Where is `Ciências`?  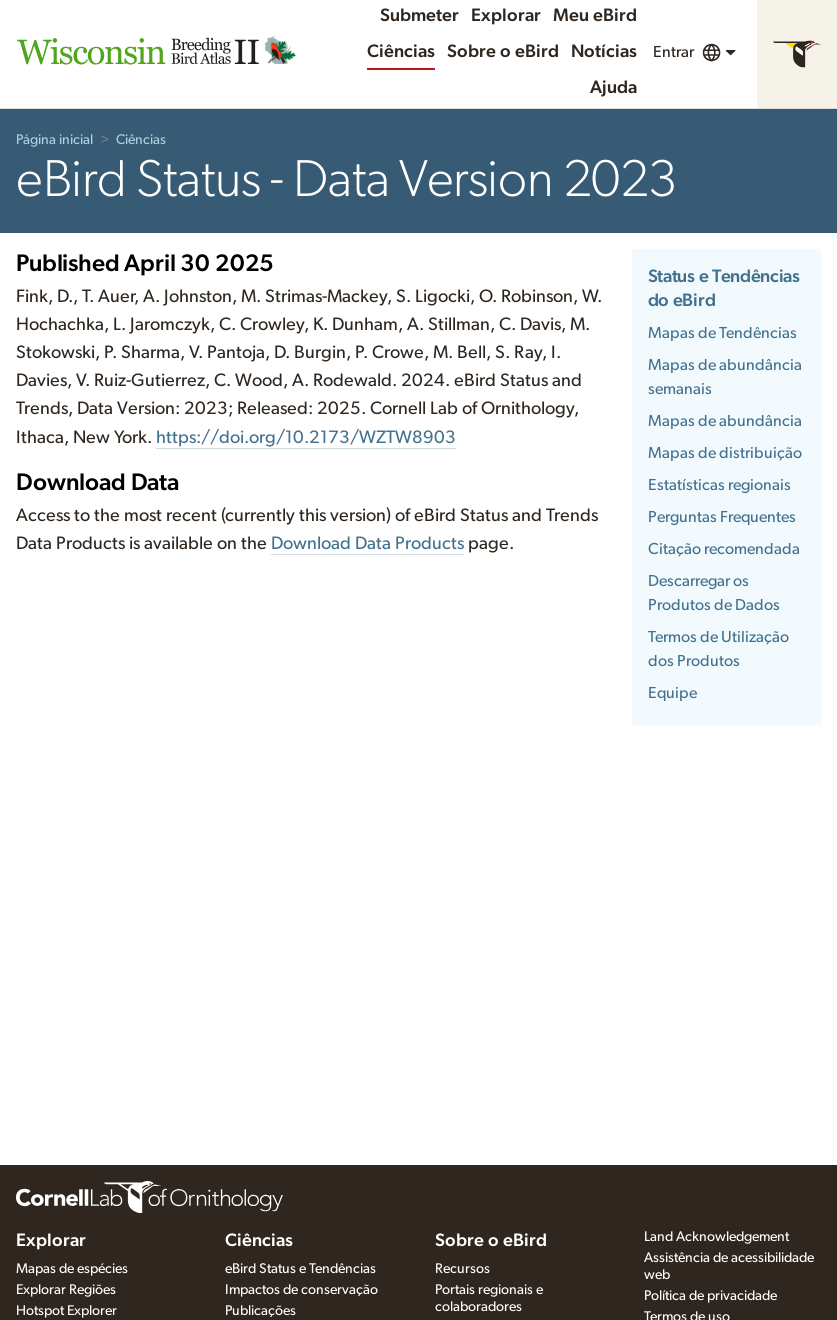 Ciências is located at coordinates (401, 52).